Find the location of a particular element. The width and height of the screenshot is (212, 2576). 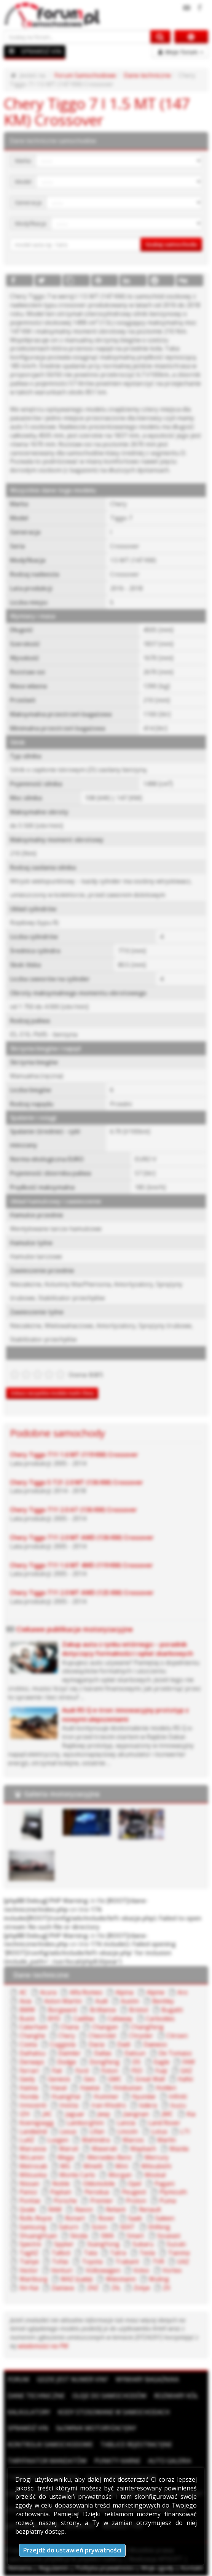

Soueast is located at coordinates (168, 2235).